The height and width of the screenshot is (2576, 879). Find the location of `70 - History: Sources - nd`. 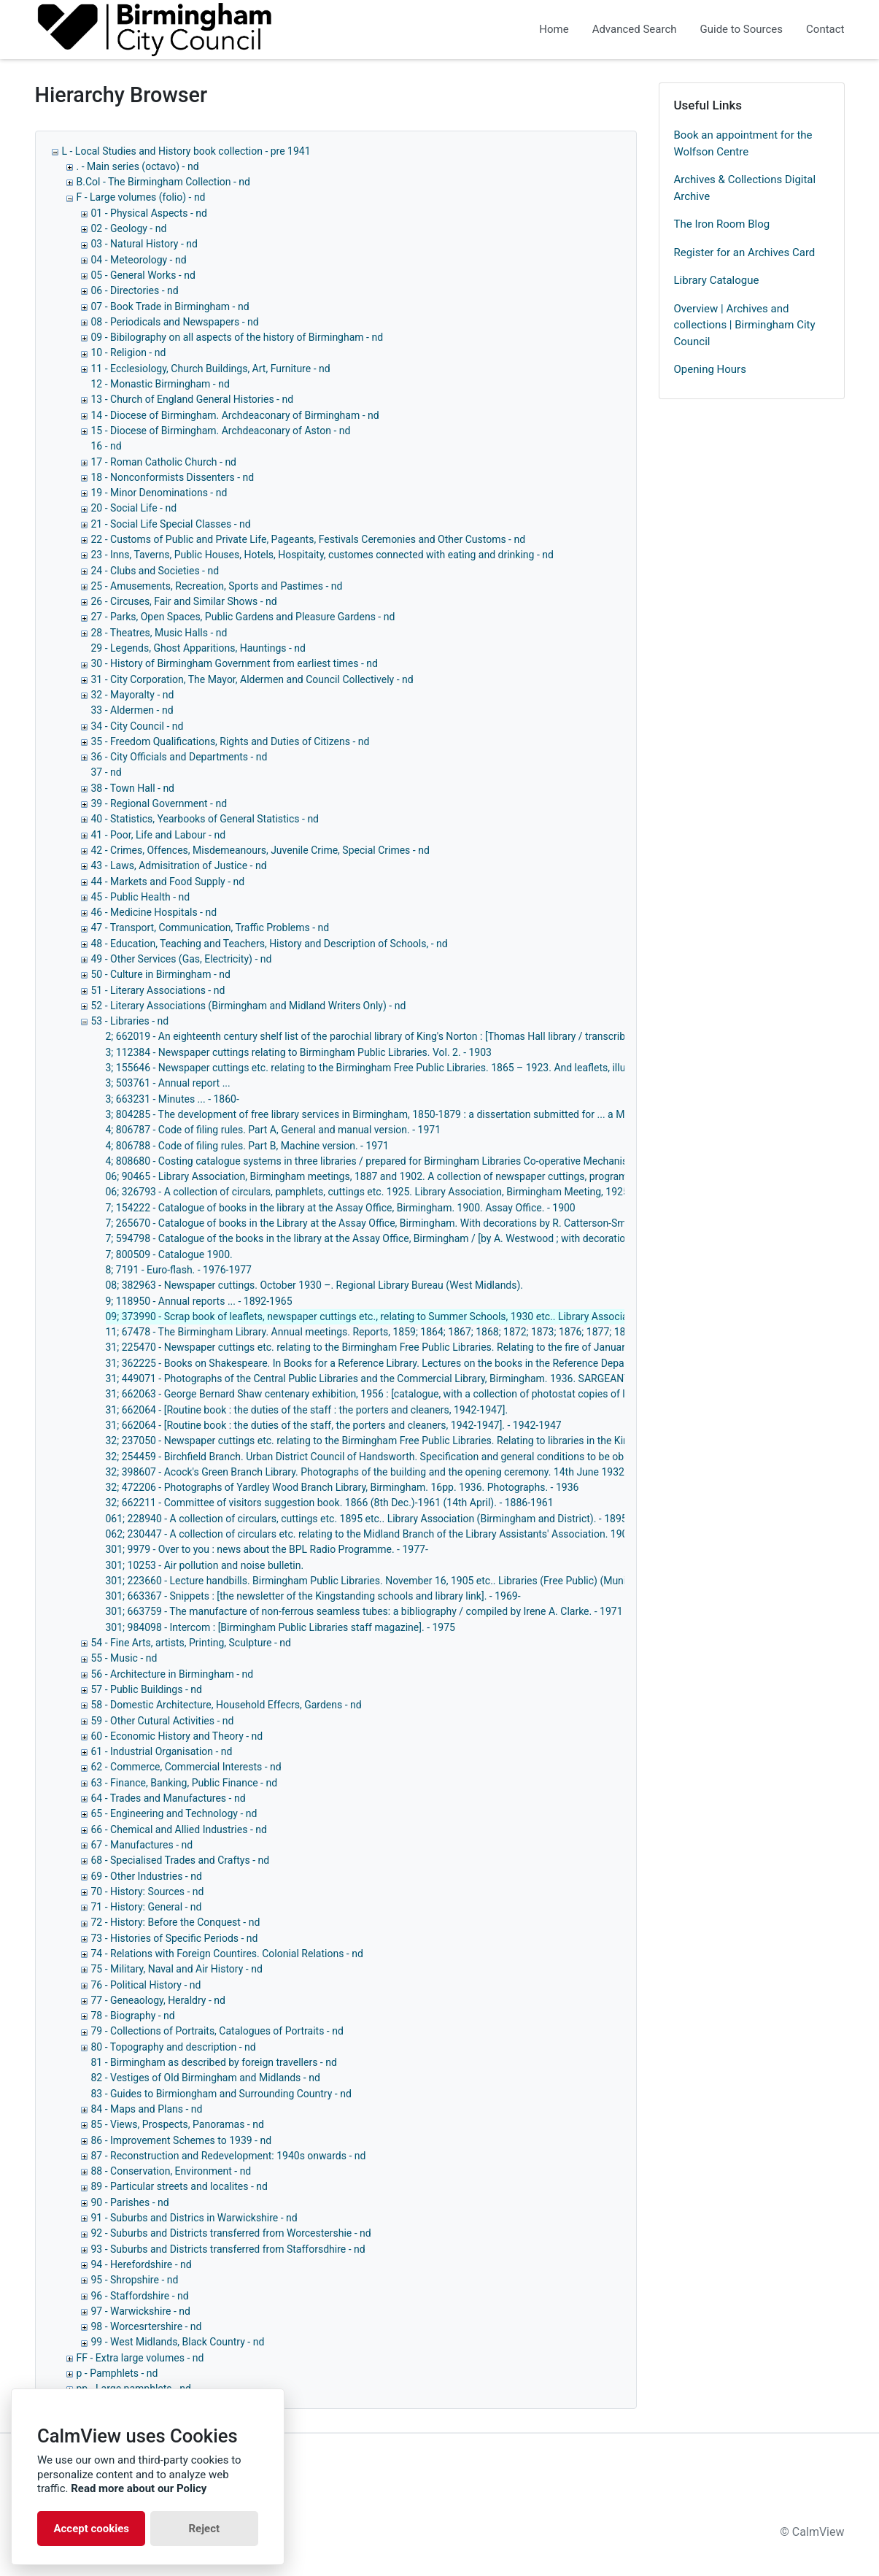

70 - History: Sources - nd is located at coordinates (147, 1891).